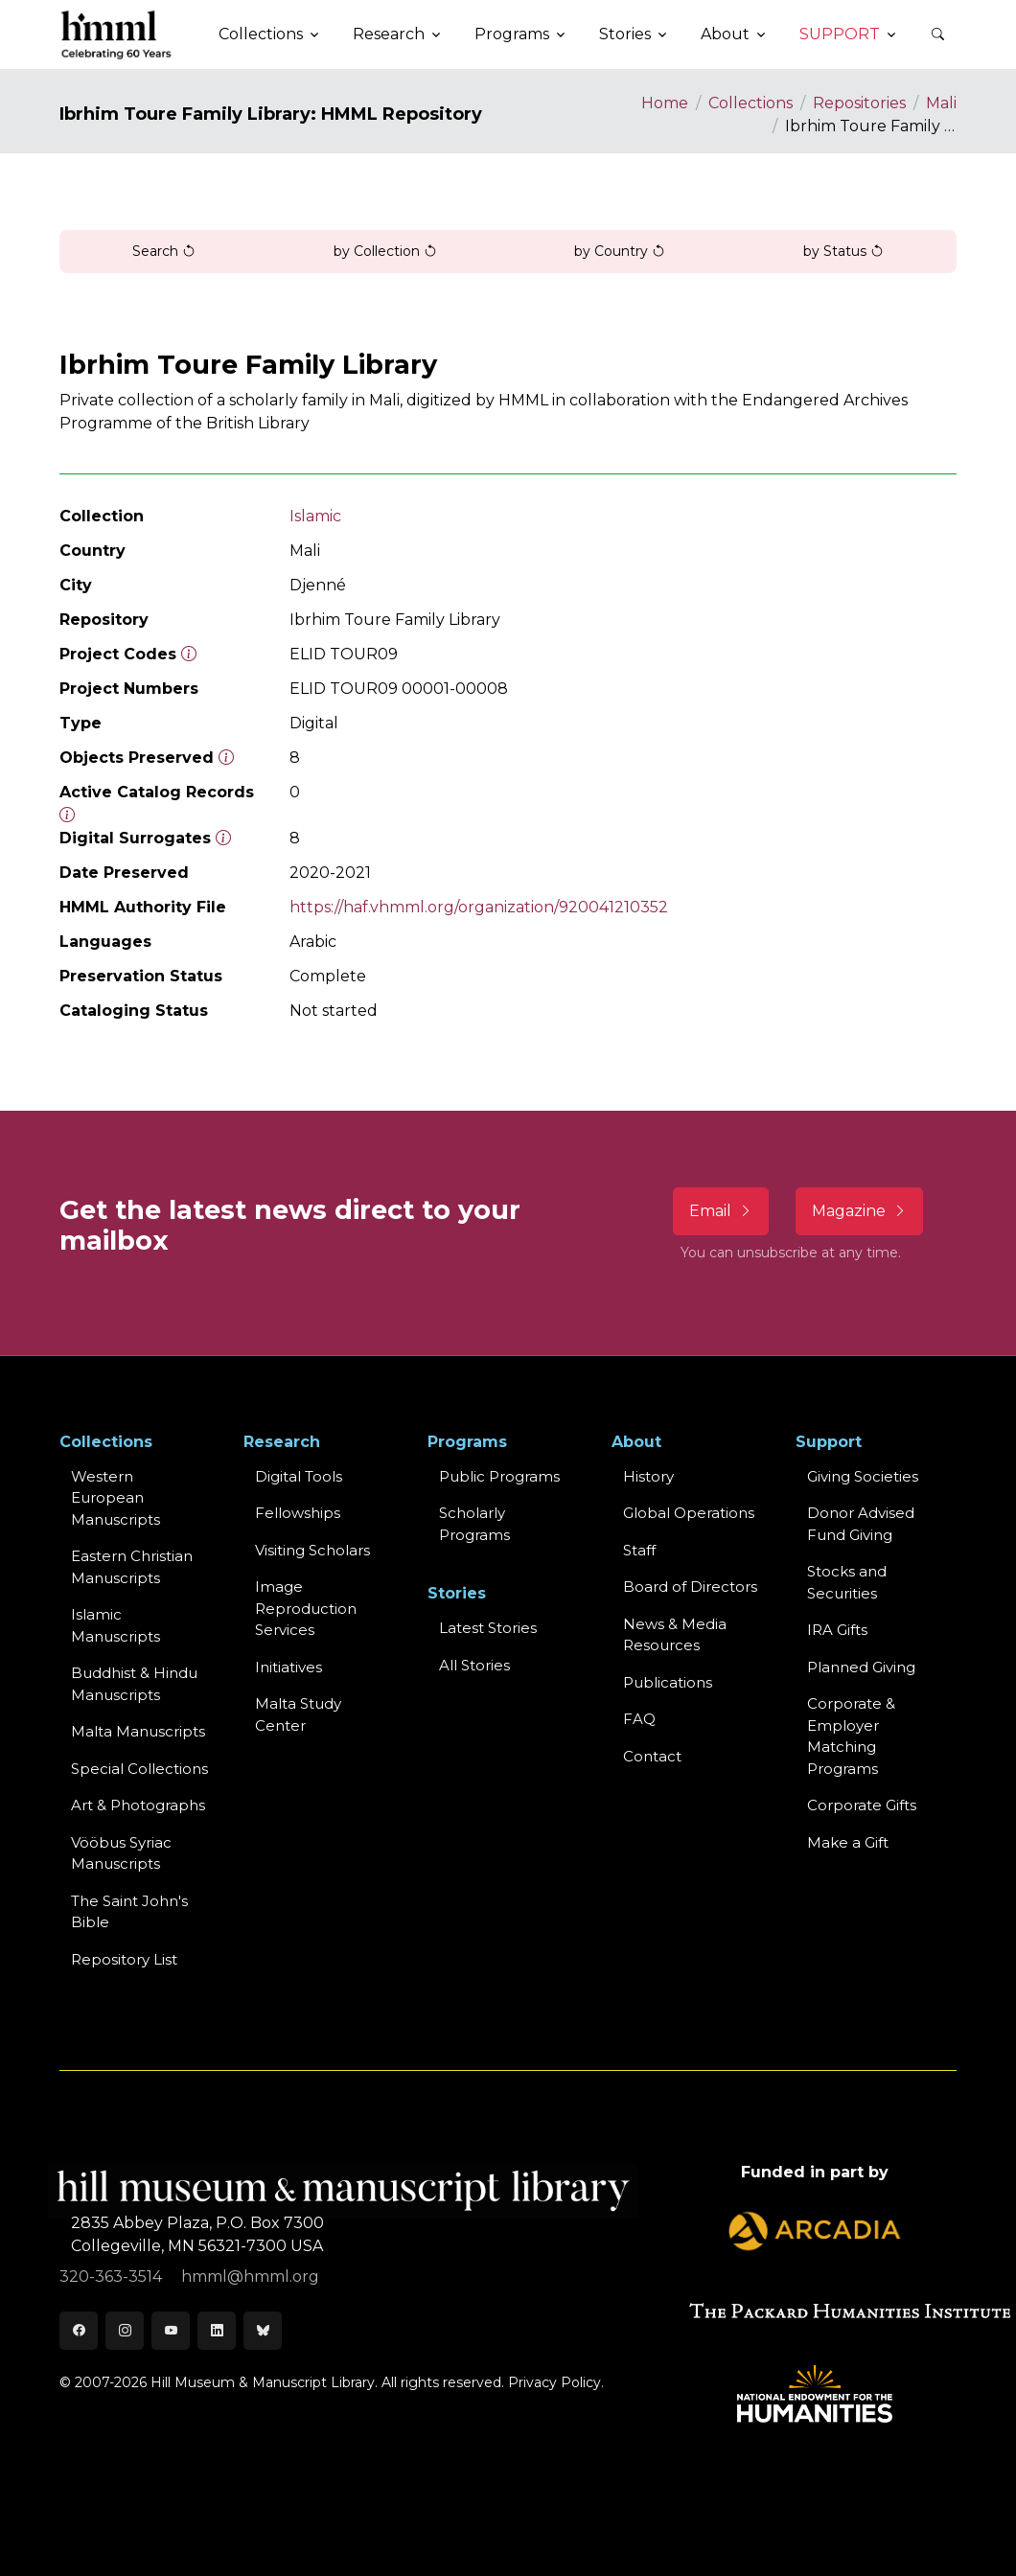  I want to click on Buddhist & HinduManuscripts, so click(134, 1684).